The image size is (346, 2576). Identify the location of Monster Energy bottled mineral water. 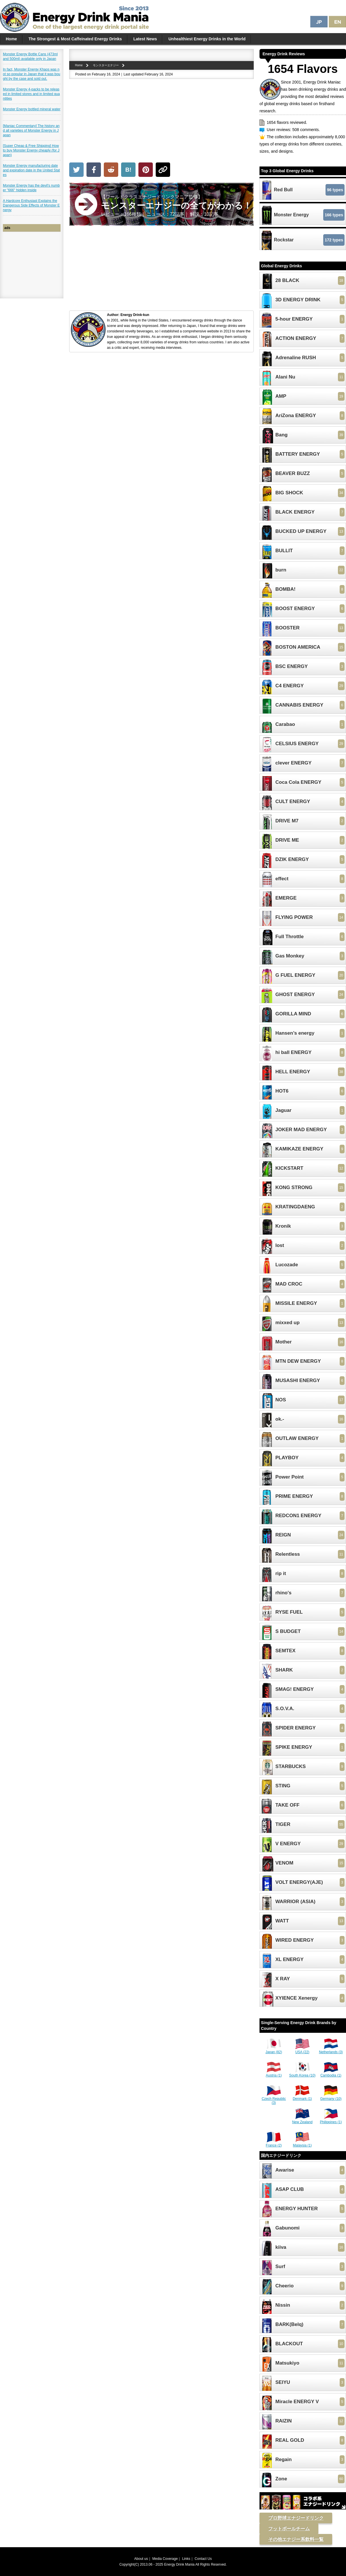
(31, 109).